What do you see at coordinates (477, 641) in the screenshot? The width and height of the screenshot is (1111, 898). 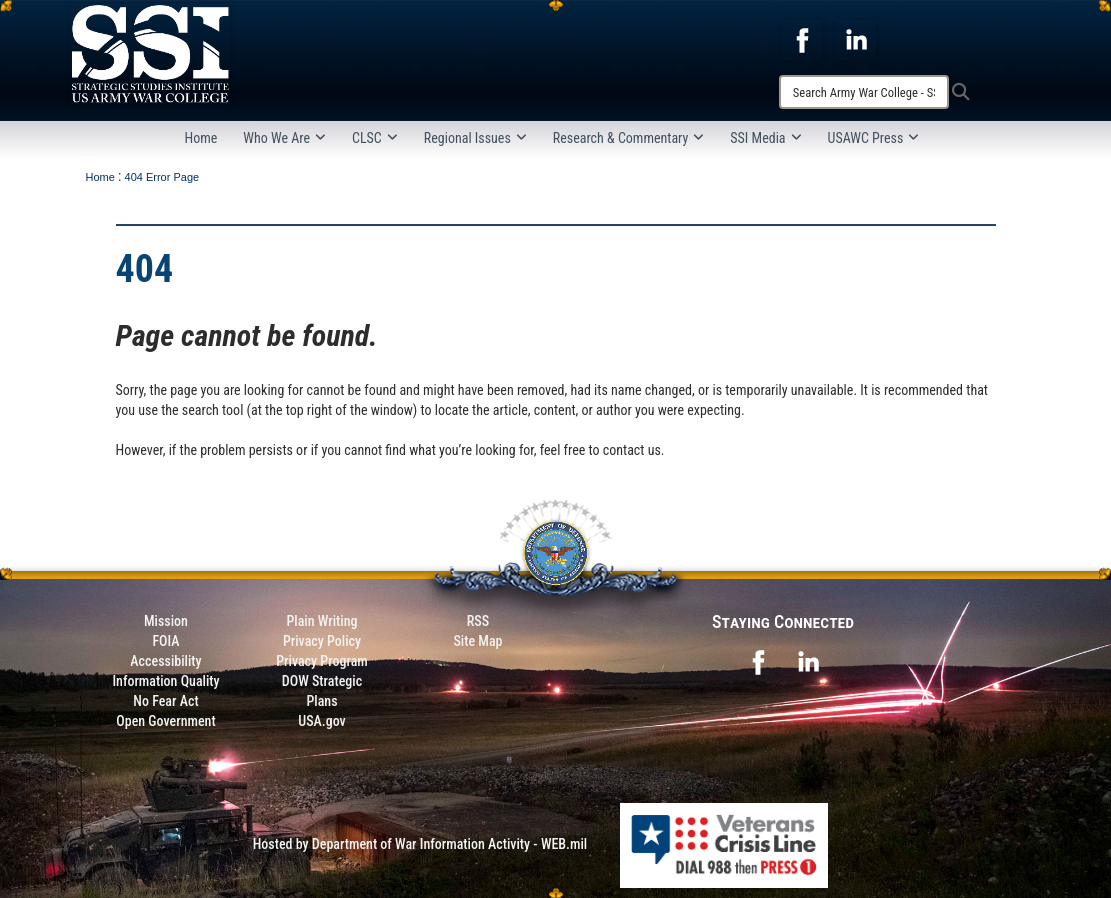 I see `Site Map` at bounding box center [477, 641].